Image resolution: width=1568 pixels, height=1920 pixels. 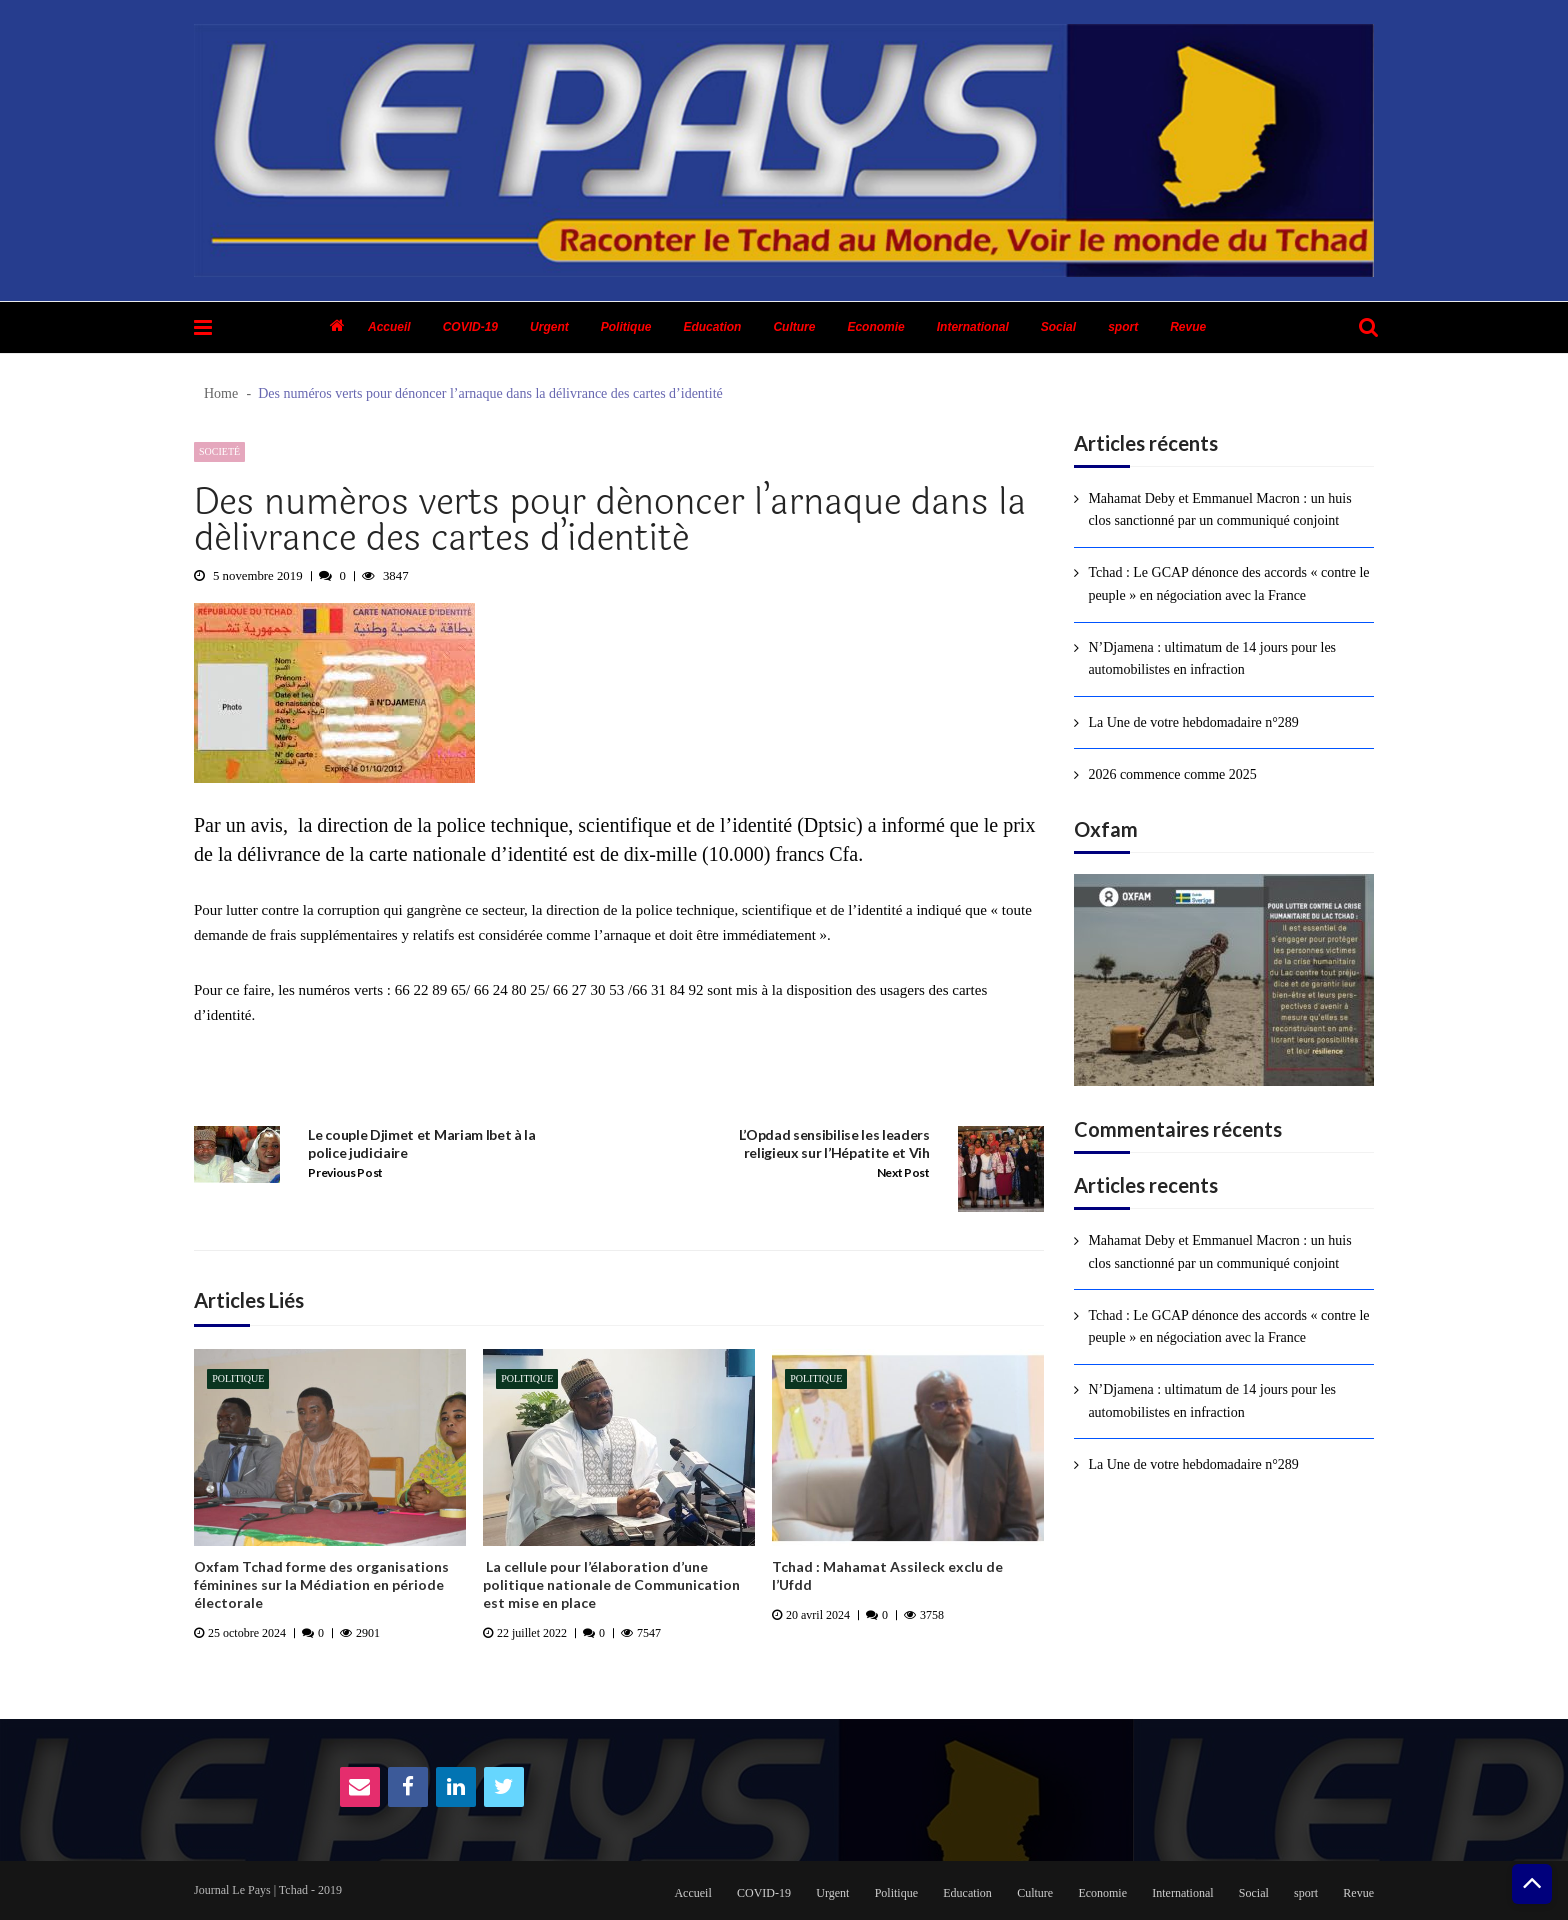 What do you see at coordinates (834, 1143) in the screenshot?
I see `L’Opdad sensibilise les leaders religieux sur l’Hépatite et Vih` at bounding box center [834, 1143].